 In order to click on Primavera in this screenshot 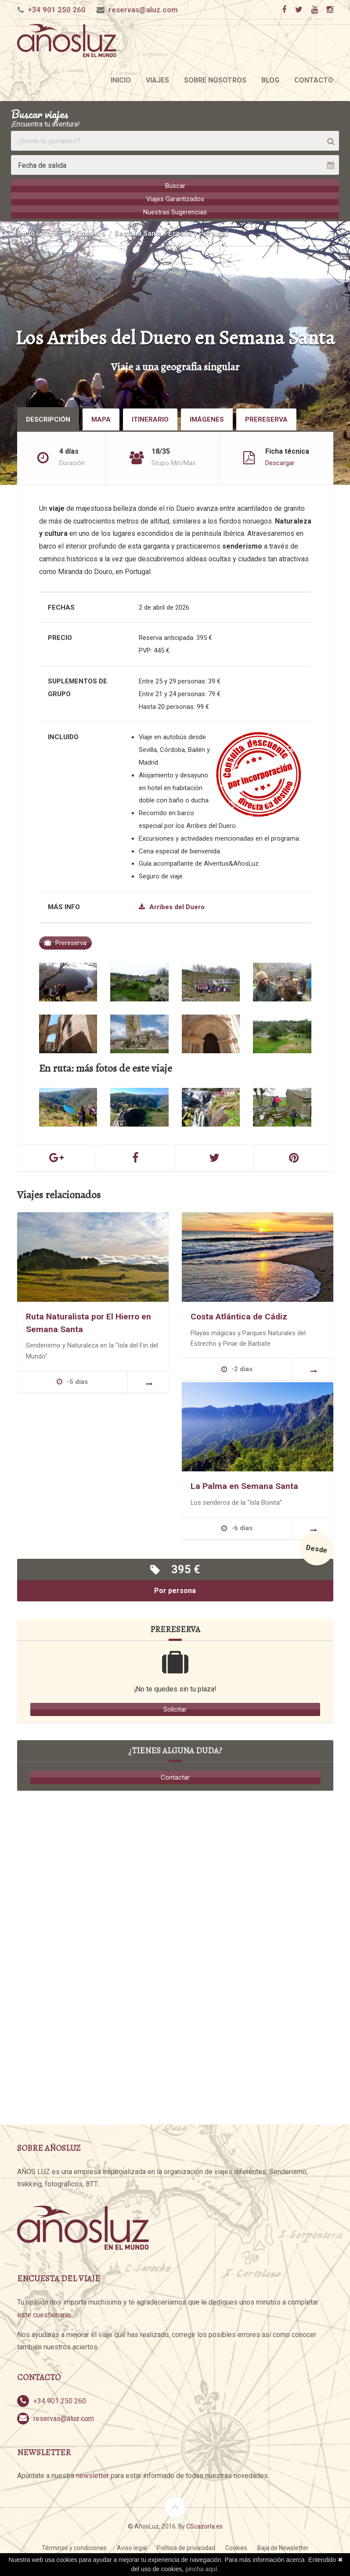, I will do `click(88, 233)`.